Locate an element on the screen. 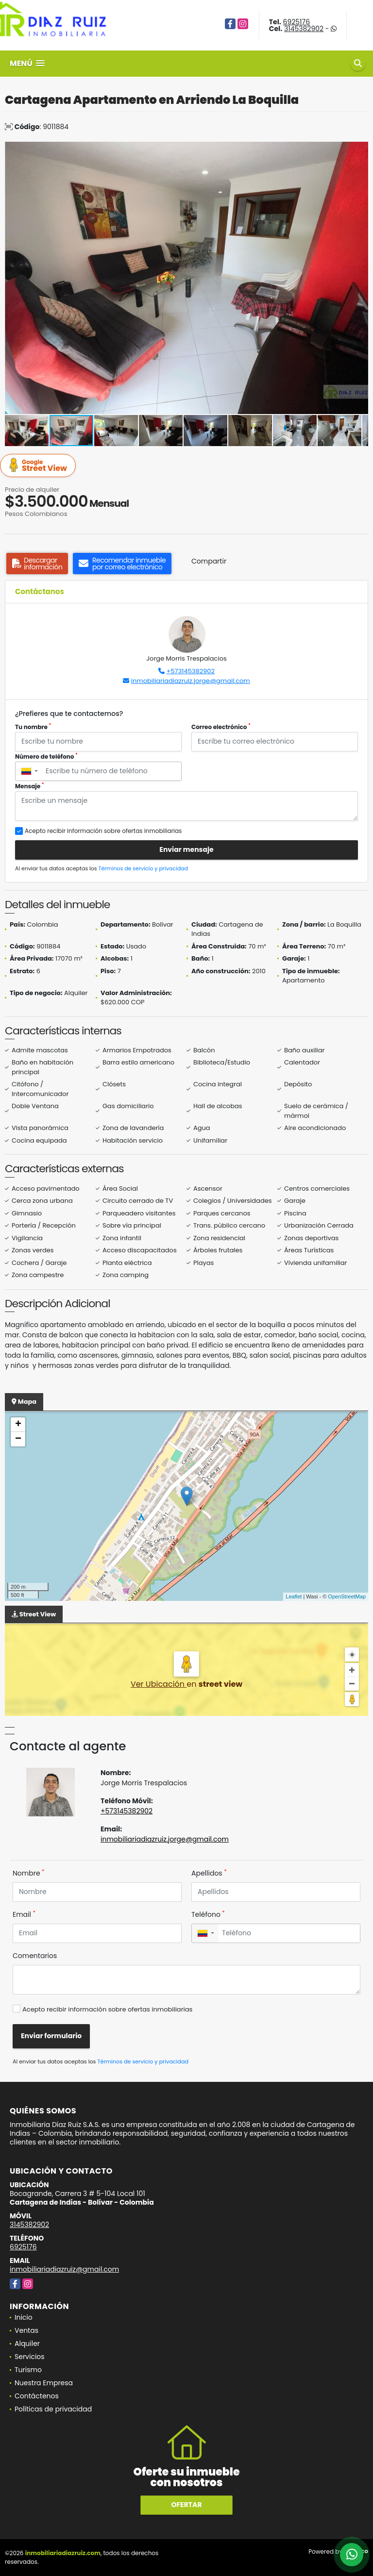 This screenshot has width=373, height=2576. Street View is located at coordinates (39, 466).